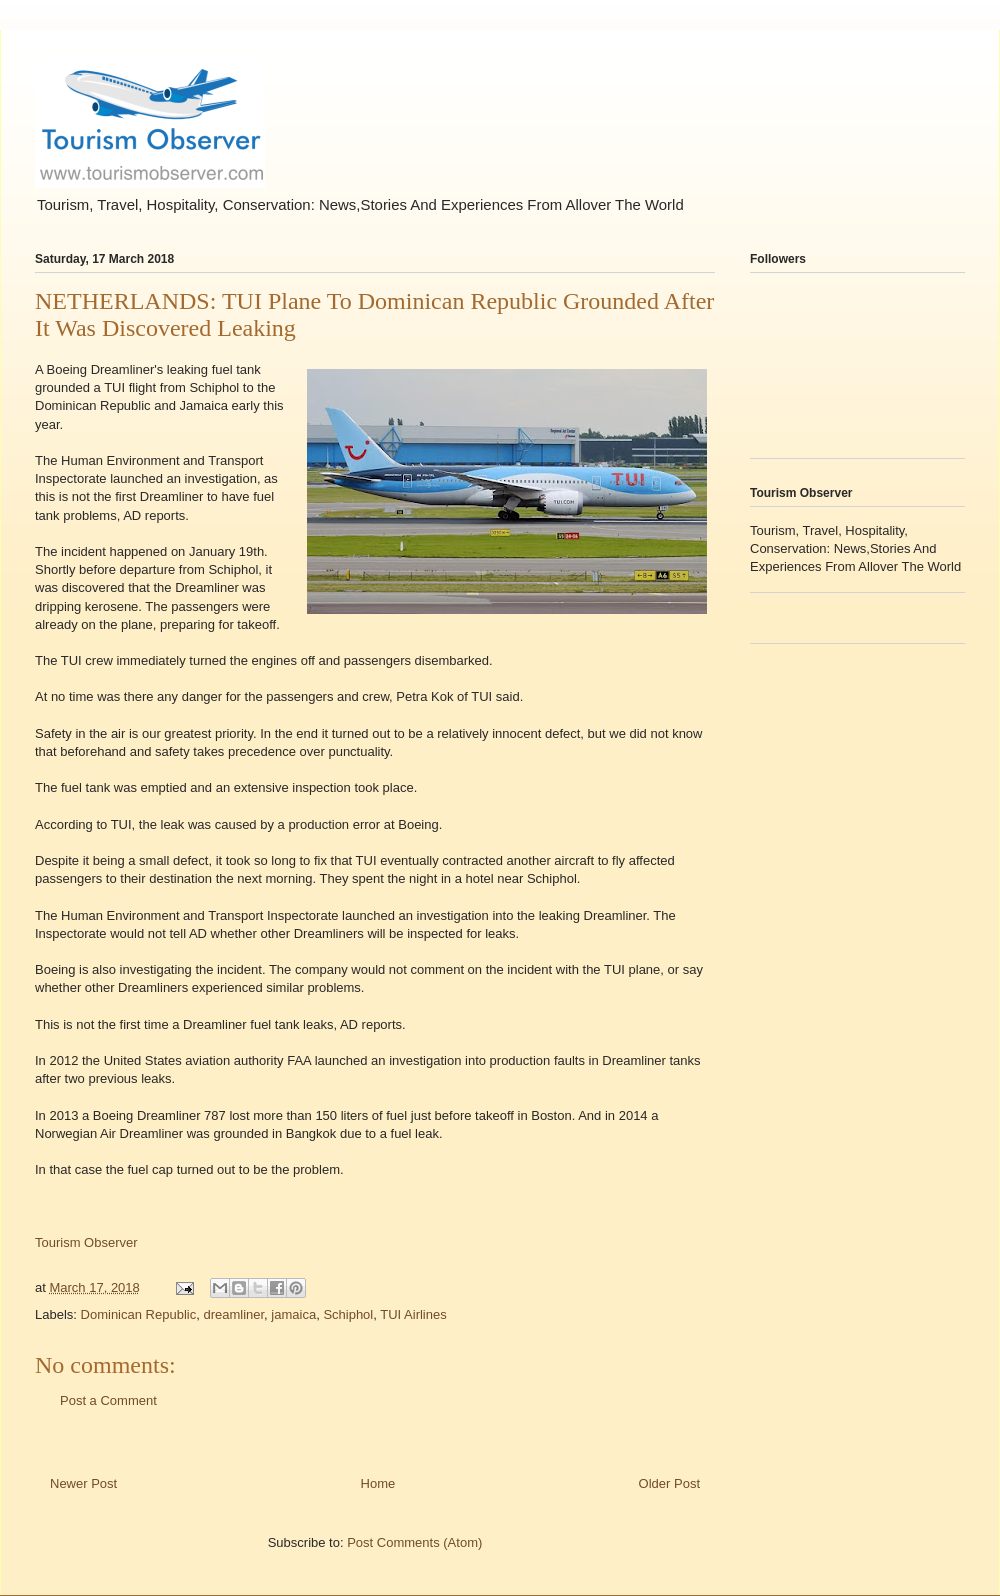 Image resolution: width=1000 pixels, height=1596 pixels. I want to click on Older Post, so click(669, 1483).